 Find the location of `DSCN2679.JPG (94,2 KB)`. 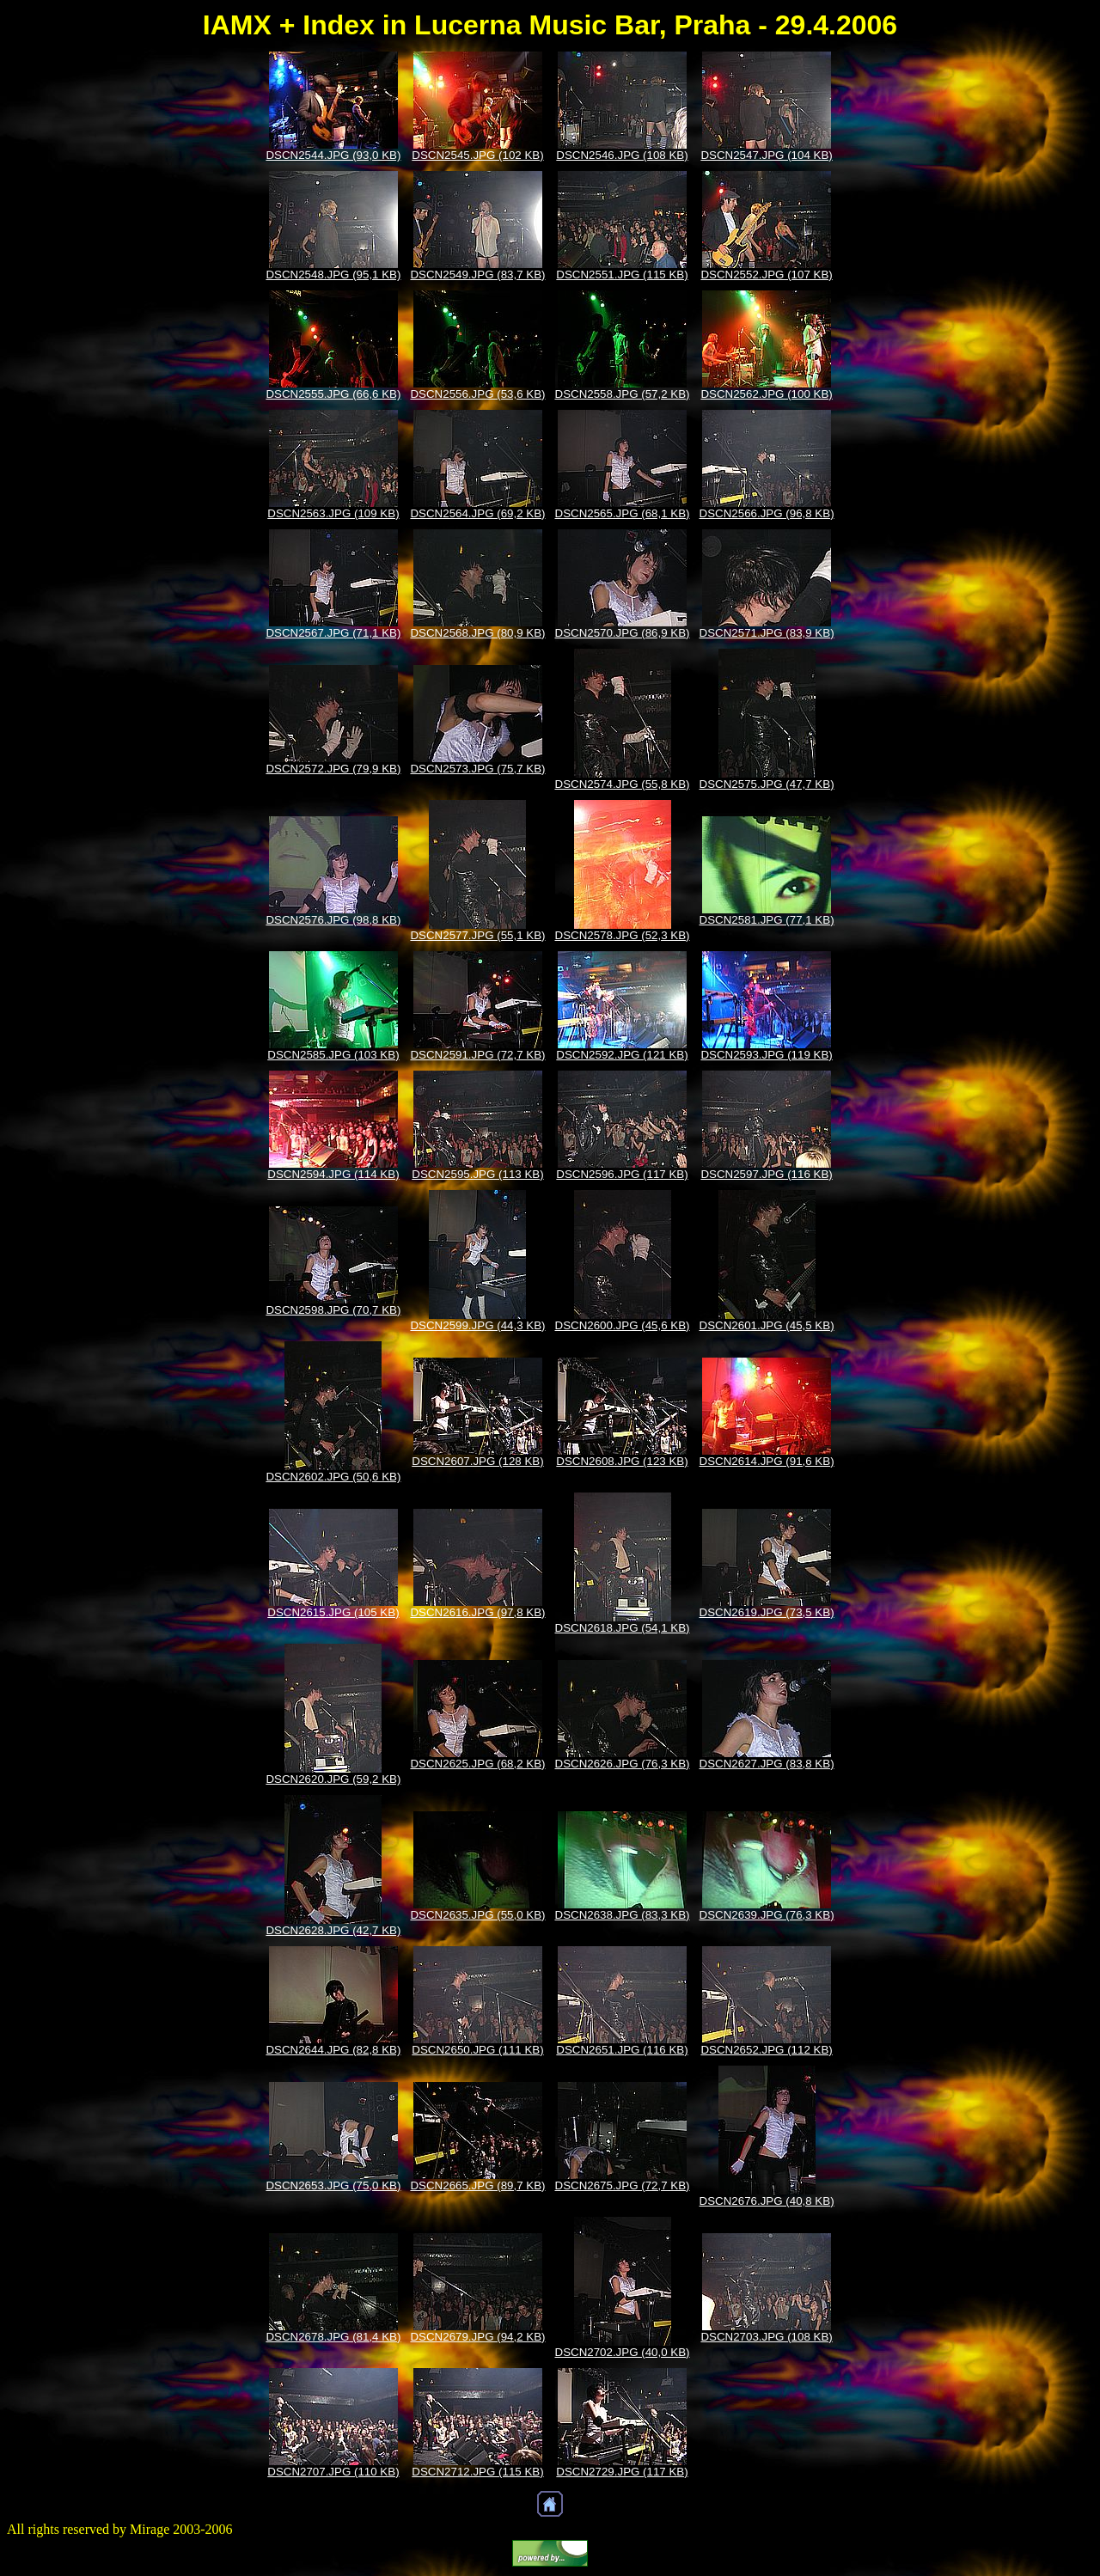

DSCN2679.JPG (94,2 KB) is located at coordinates (477, 2336).